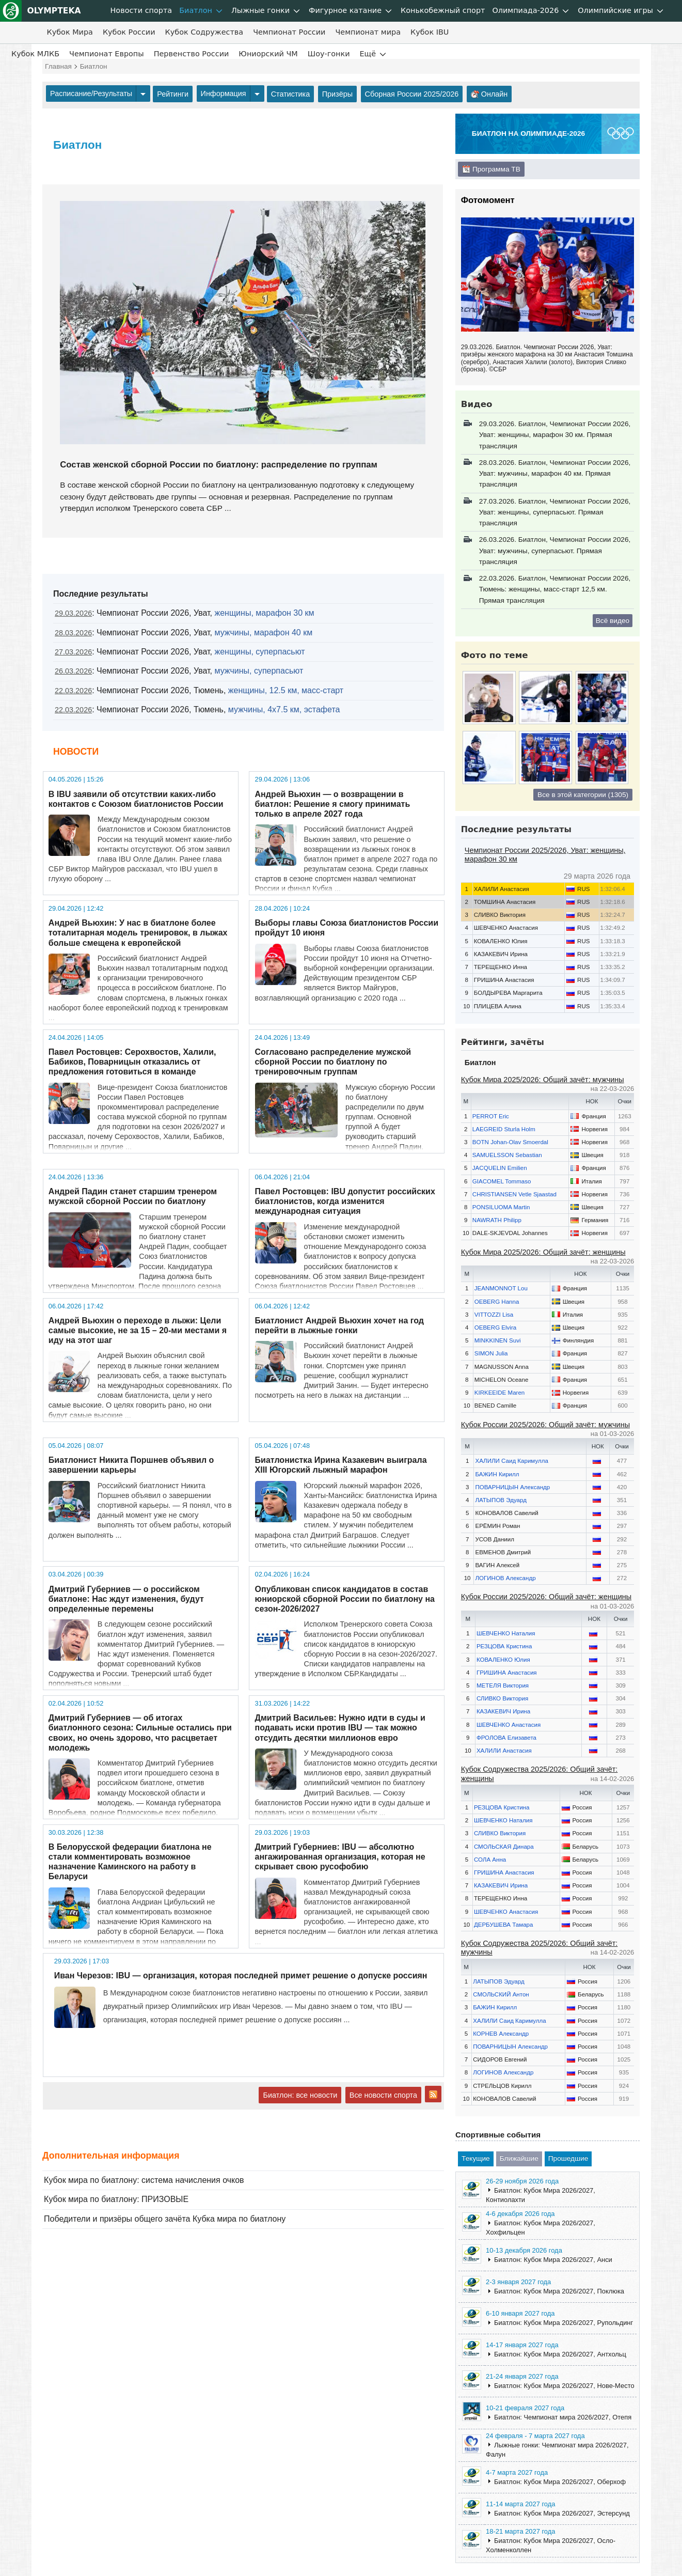  Describe the element at coordinates (345, 1599) in the screenshot. I see `Опубликован список кандидатов в состав юниорской сборной России по биатлону на сезон-2026/2027` at that location.